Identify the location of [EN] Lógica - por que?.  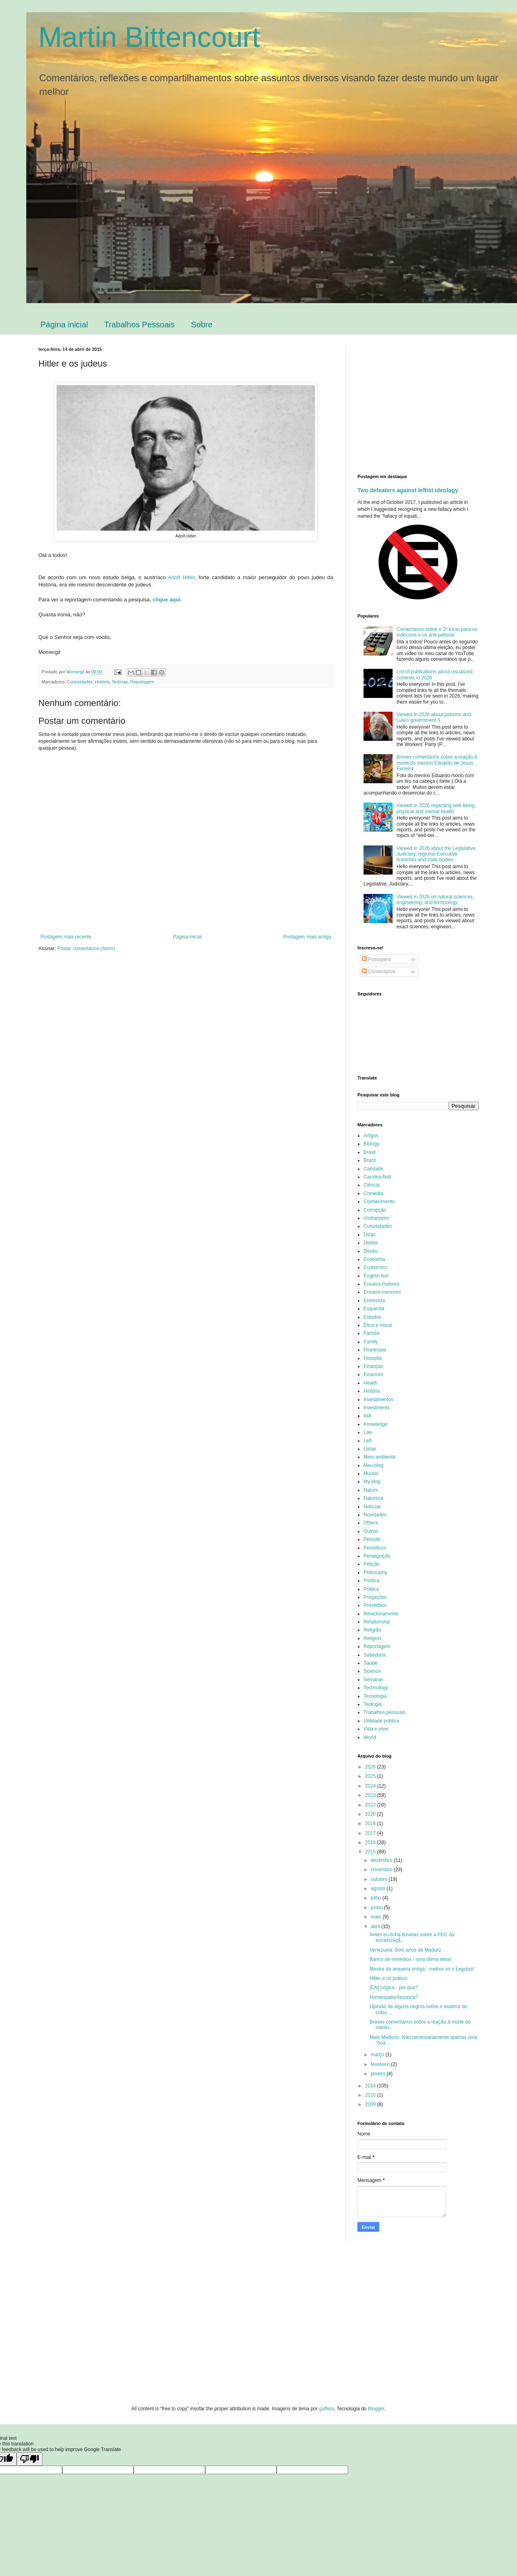
(394, 1987).